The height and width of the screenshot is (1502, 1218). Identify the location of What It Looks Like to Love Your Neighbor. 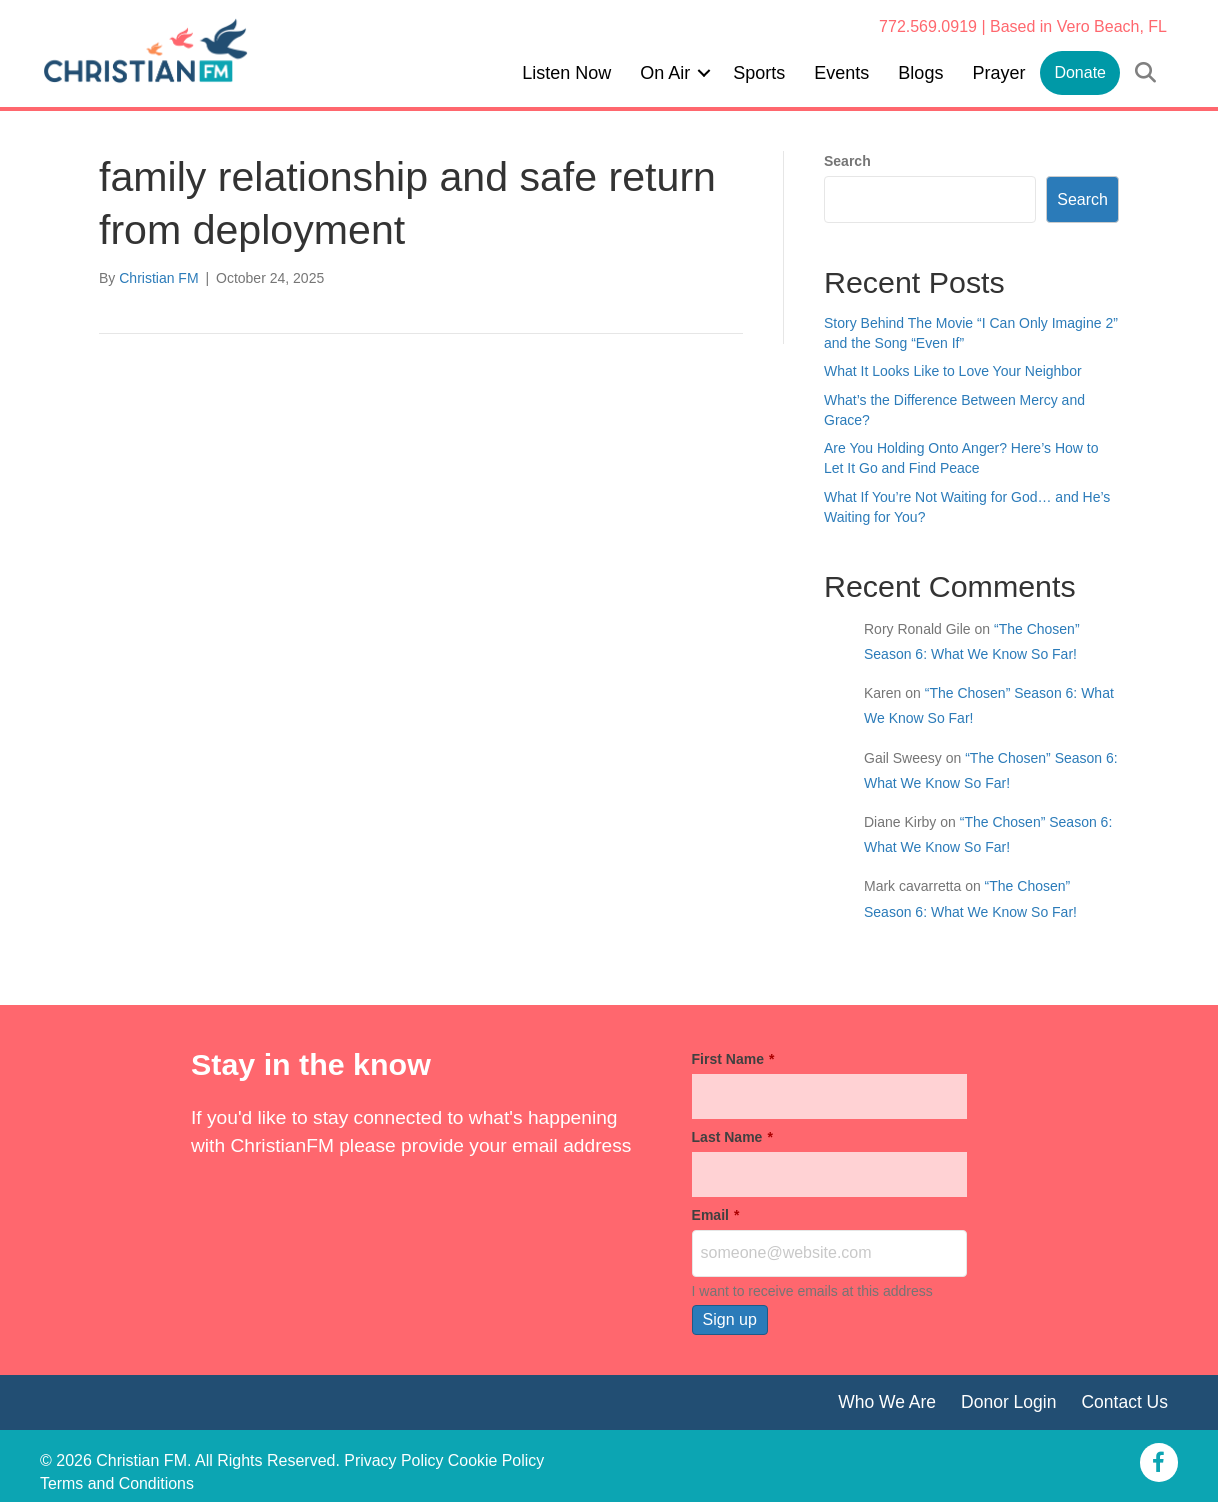
(953, 371).